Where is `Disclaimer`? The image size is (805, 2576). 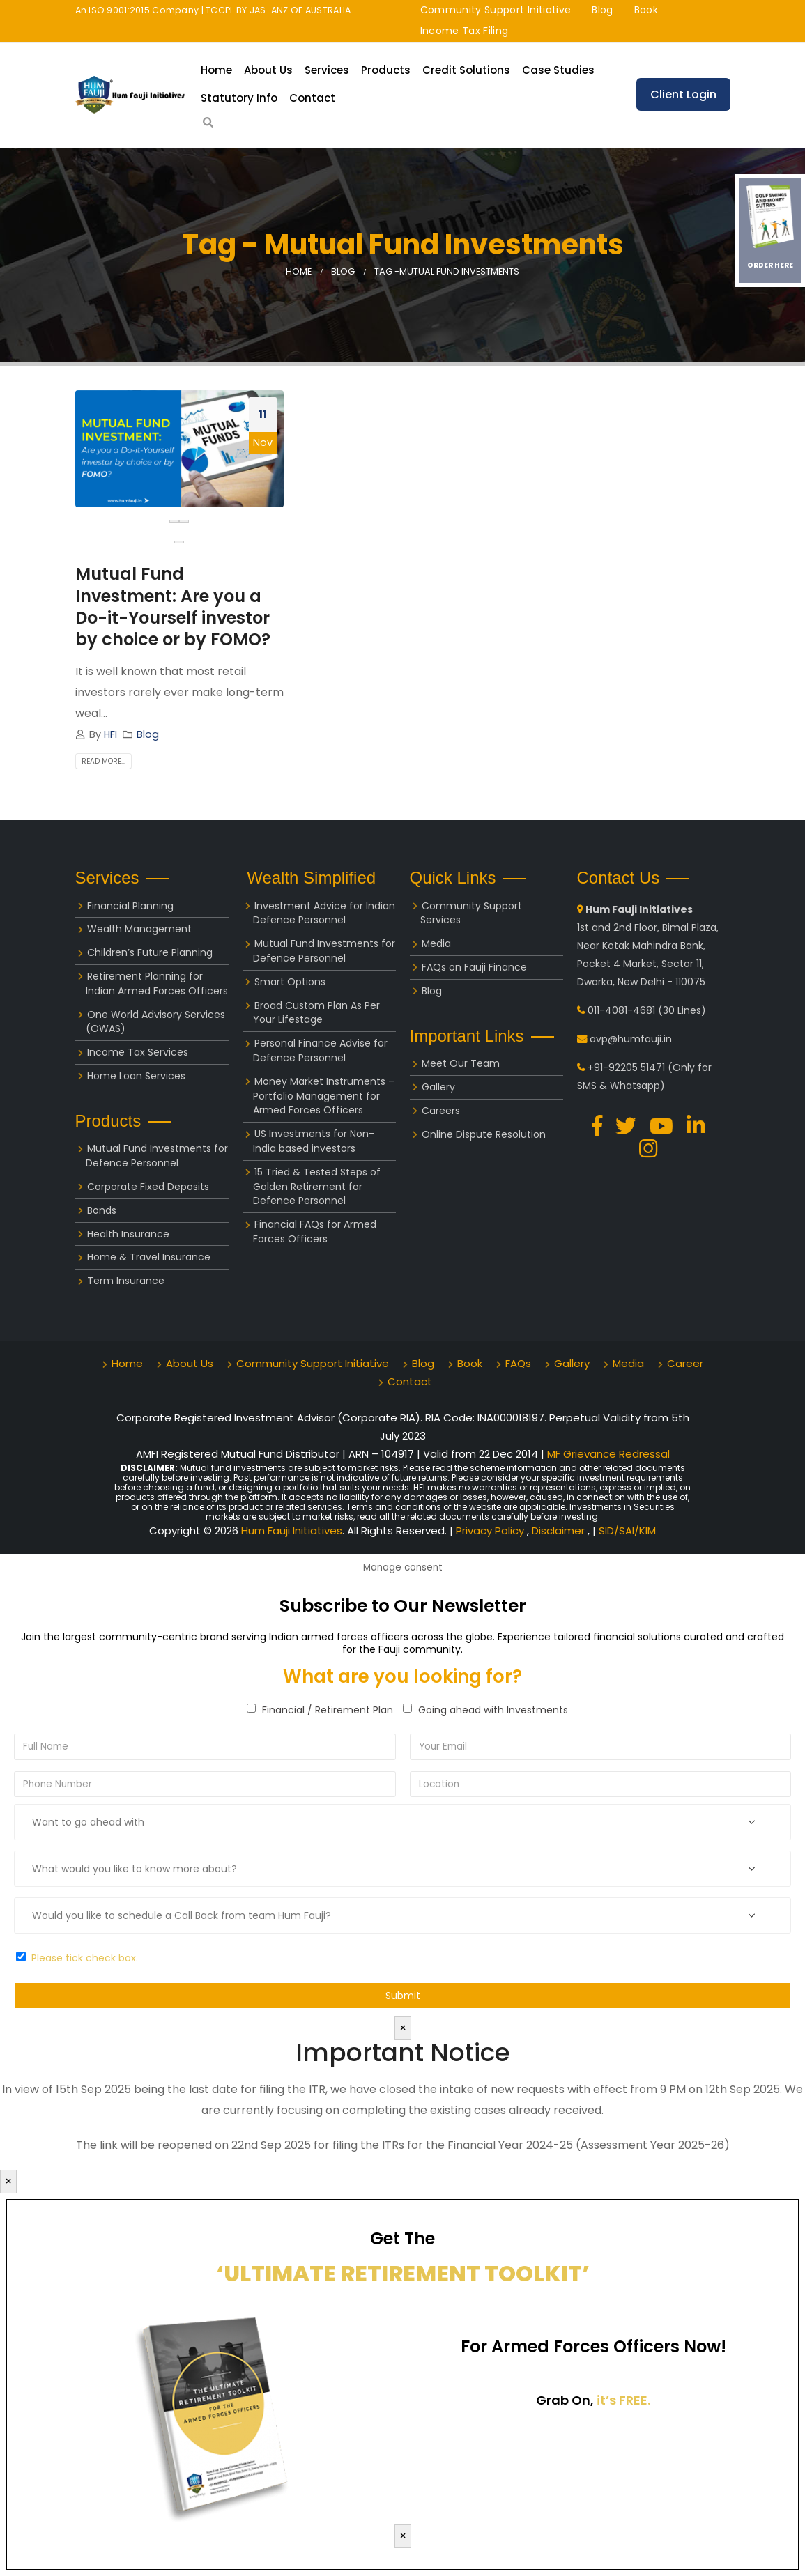 Disclaimer is located at coordinates (560, 1530).